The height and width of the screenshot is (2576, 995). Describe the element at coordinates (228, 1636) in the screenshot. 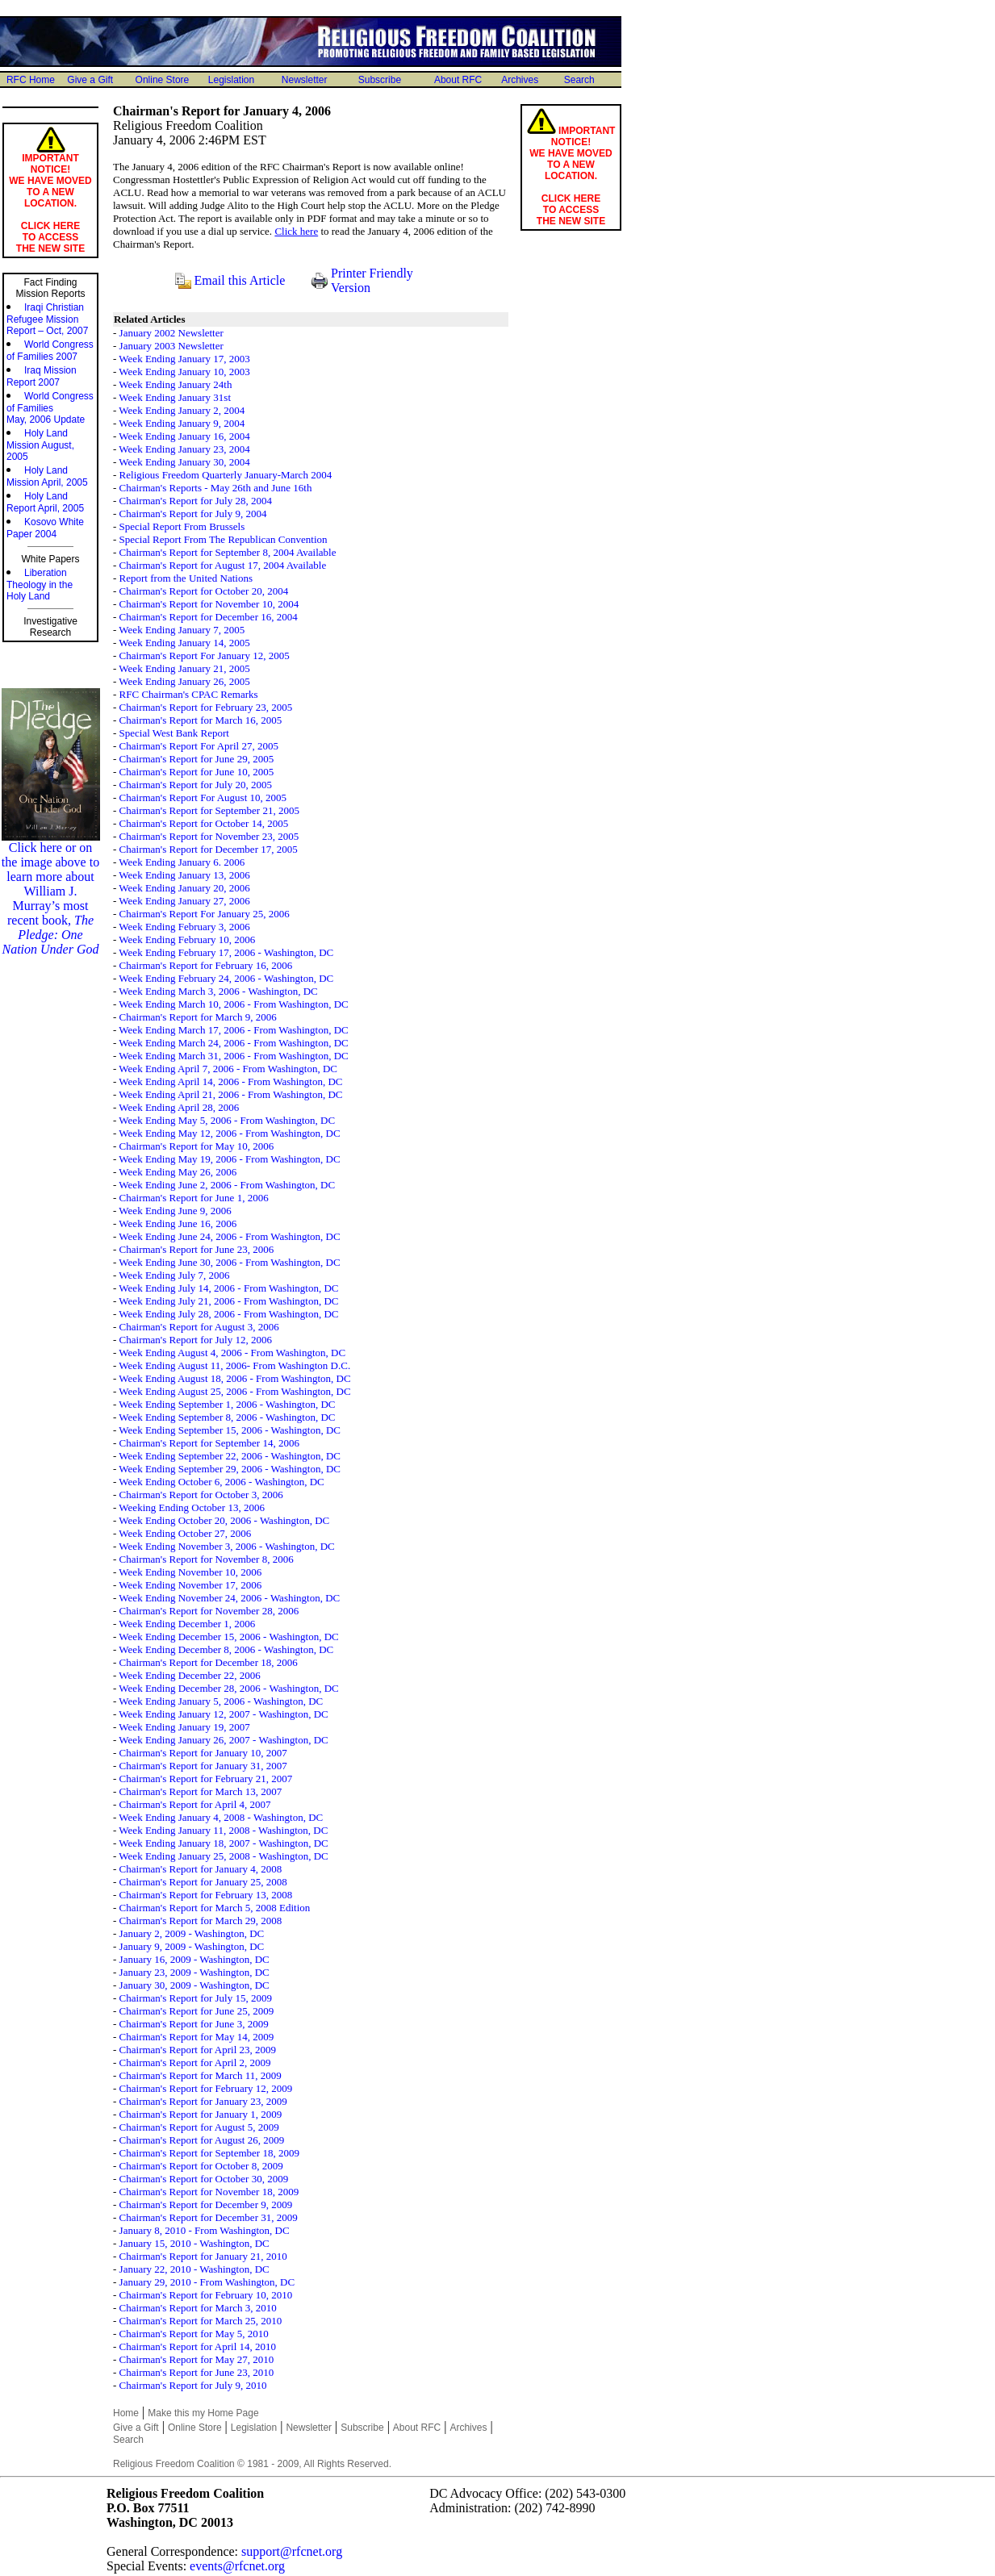

I see `Week Ending December 15, 2006 - Washington, DC` at that location.